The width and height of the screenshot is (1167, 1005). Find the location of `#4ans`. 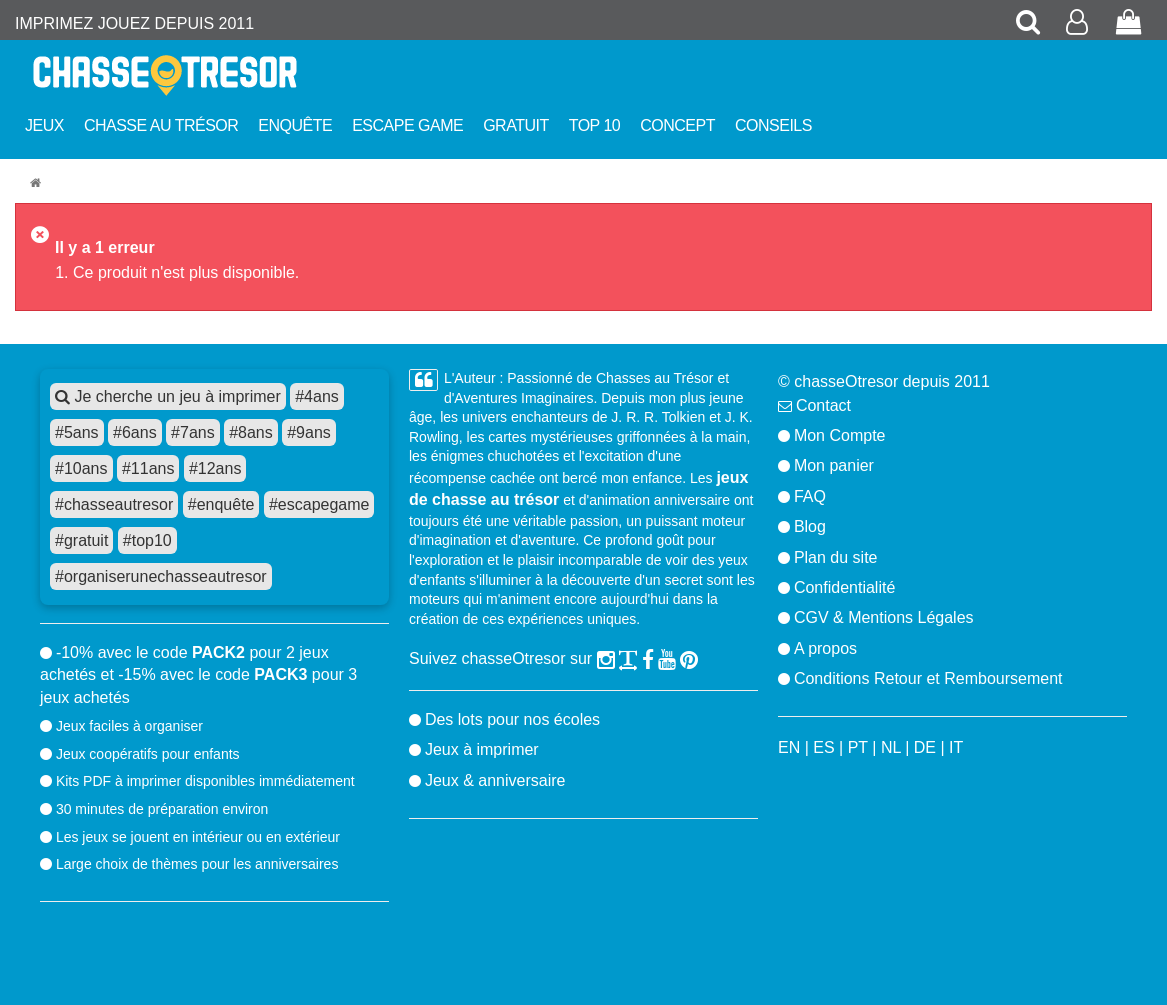

#4ans is located at coordinates (317, 396).